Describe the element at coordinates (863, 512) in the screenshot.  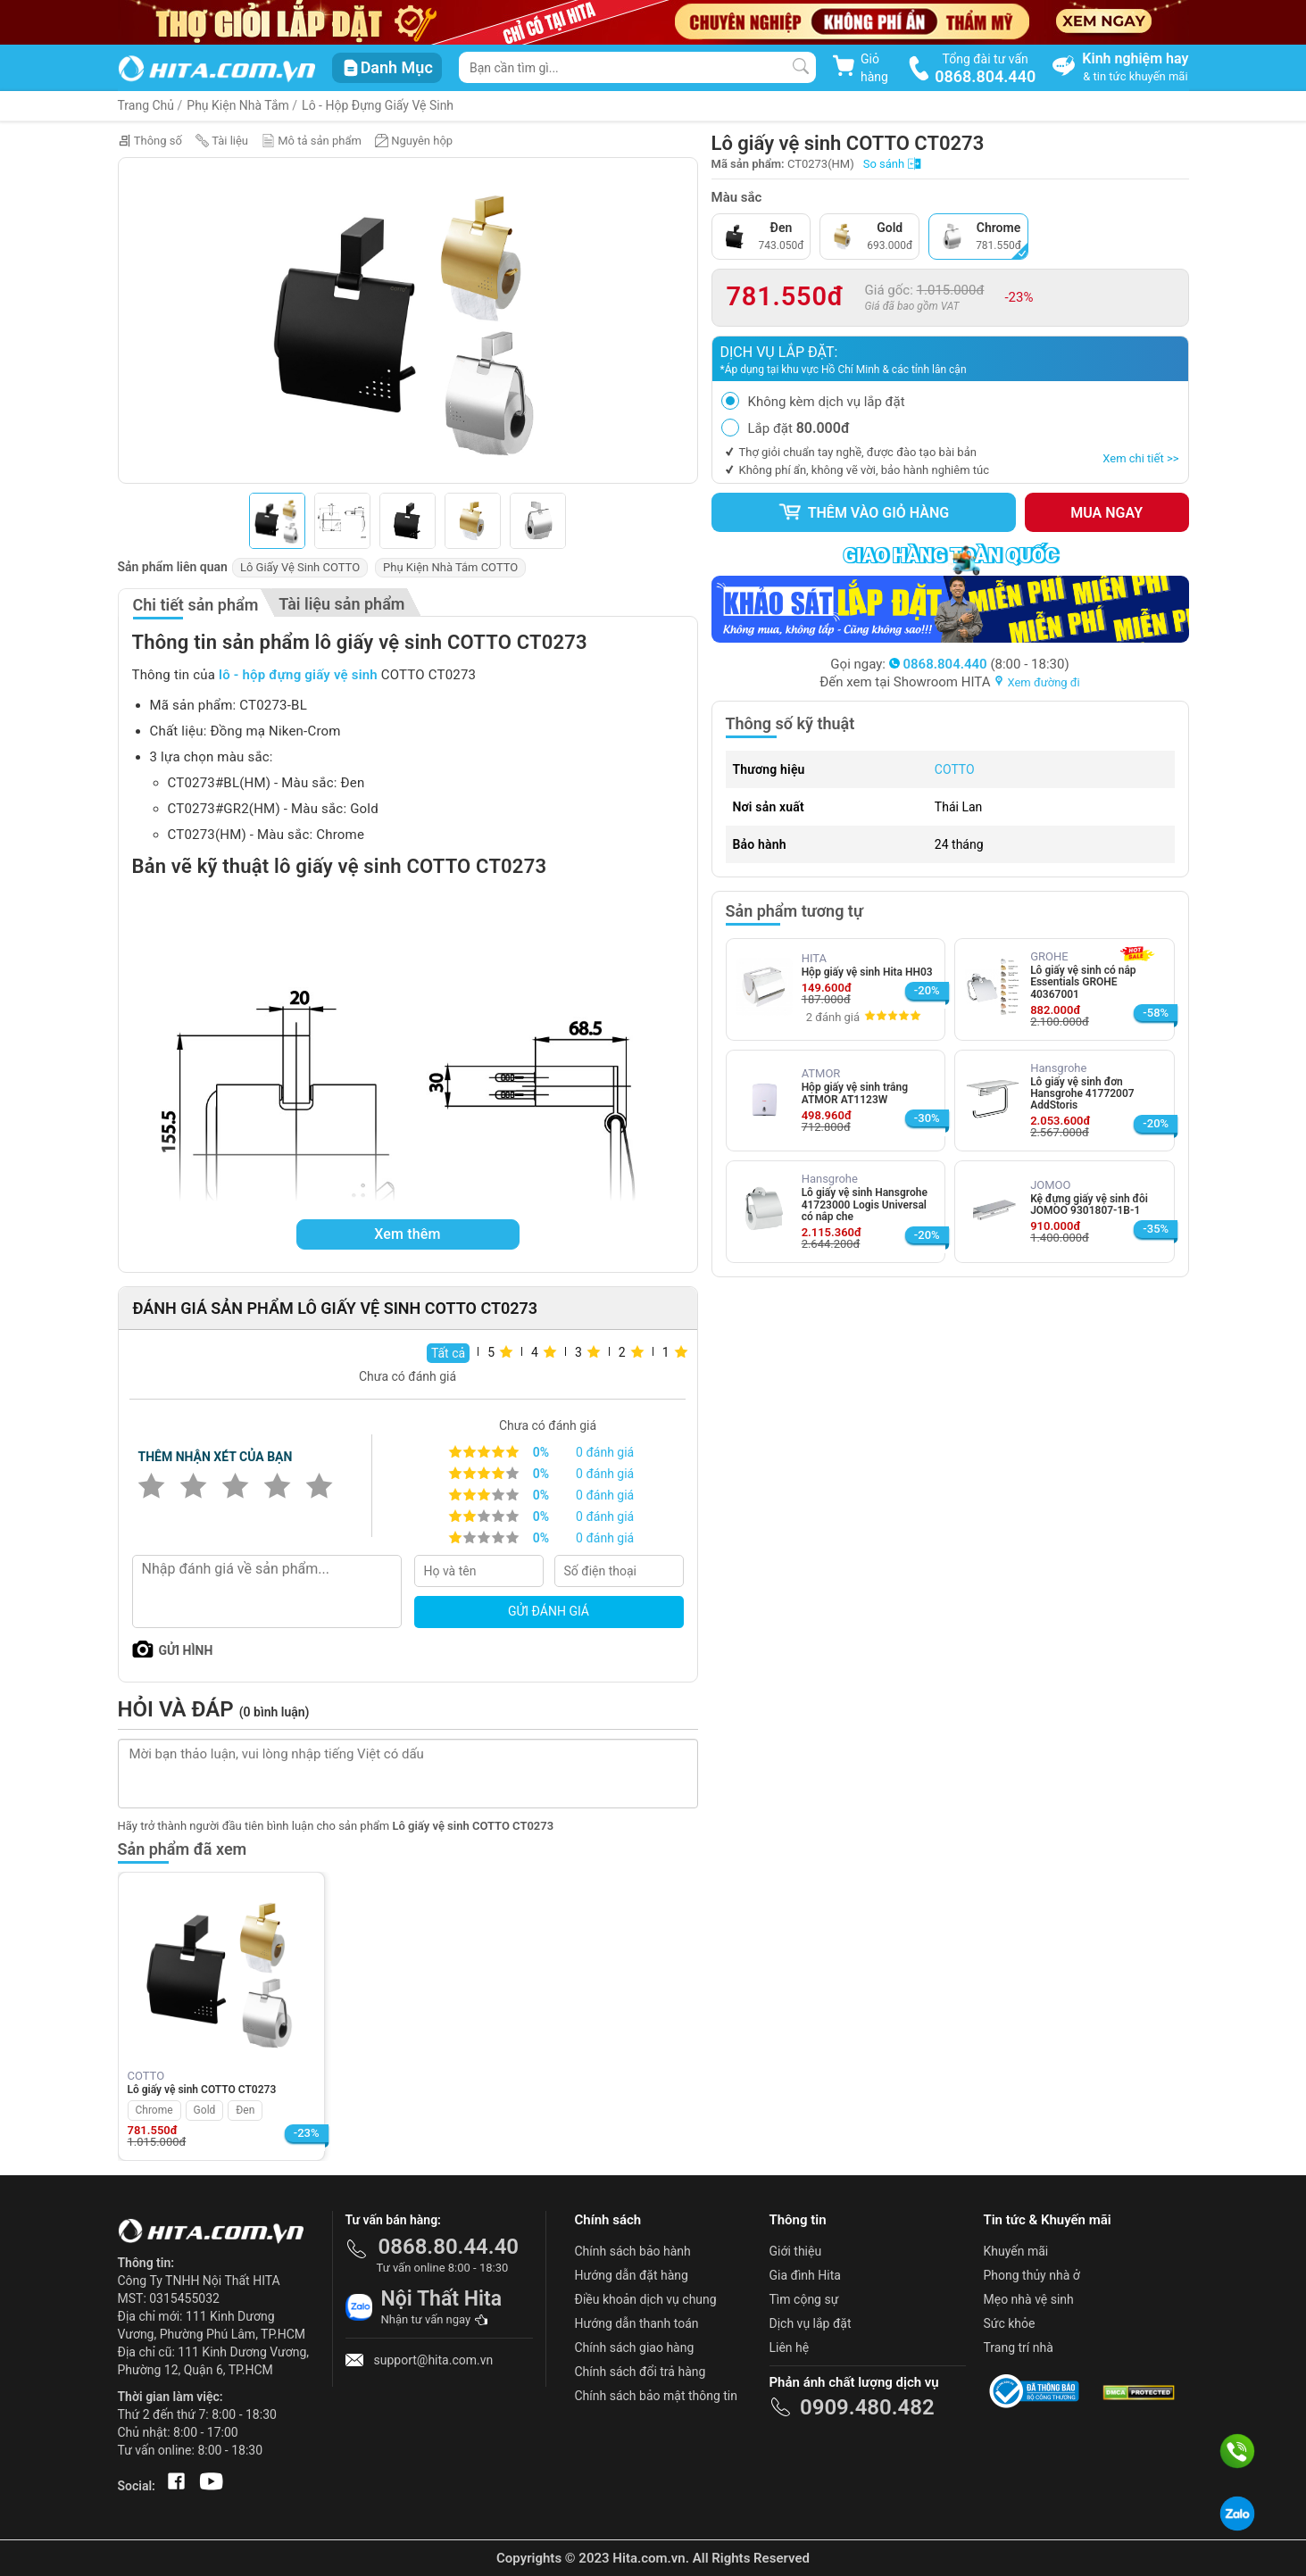
I see `Thêm vào giỏ hàng` at that location.